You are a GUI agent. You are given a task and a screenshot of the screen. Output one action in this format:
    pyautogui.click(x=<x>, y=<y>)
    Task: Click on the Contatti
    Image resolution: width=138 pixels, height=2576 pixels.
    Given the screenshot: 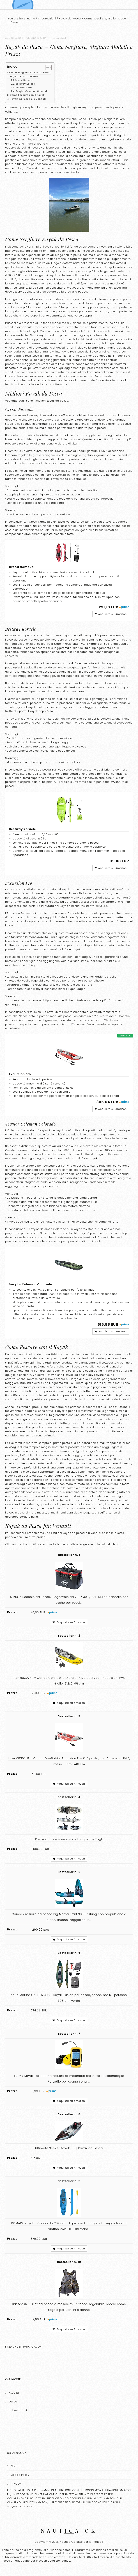 What is the action you would take?
    pyautogui.click(x=16, y=2475)
    